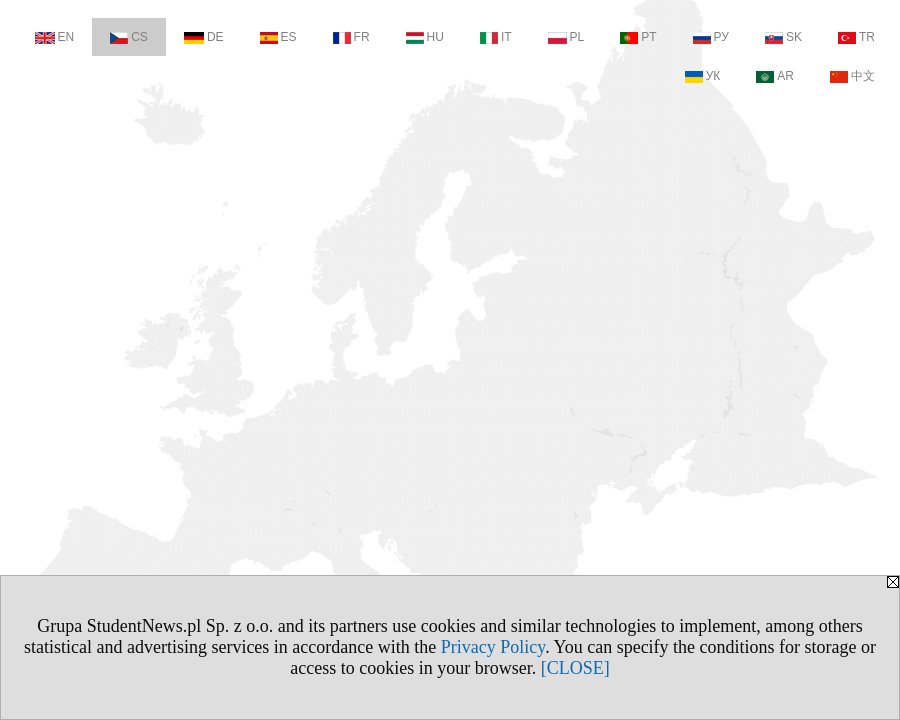  Describe the element at coordinates (425, 37) in the screenshot. I see `HU` at that location.